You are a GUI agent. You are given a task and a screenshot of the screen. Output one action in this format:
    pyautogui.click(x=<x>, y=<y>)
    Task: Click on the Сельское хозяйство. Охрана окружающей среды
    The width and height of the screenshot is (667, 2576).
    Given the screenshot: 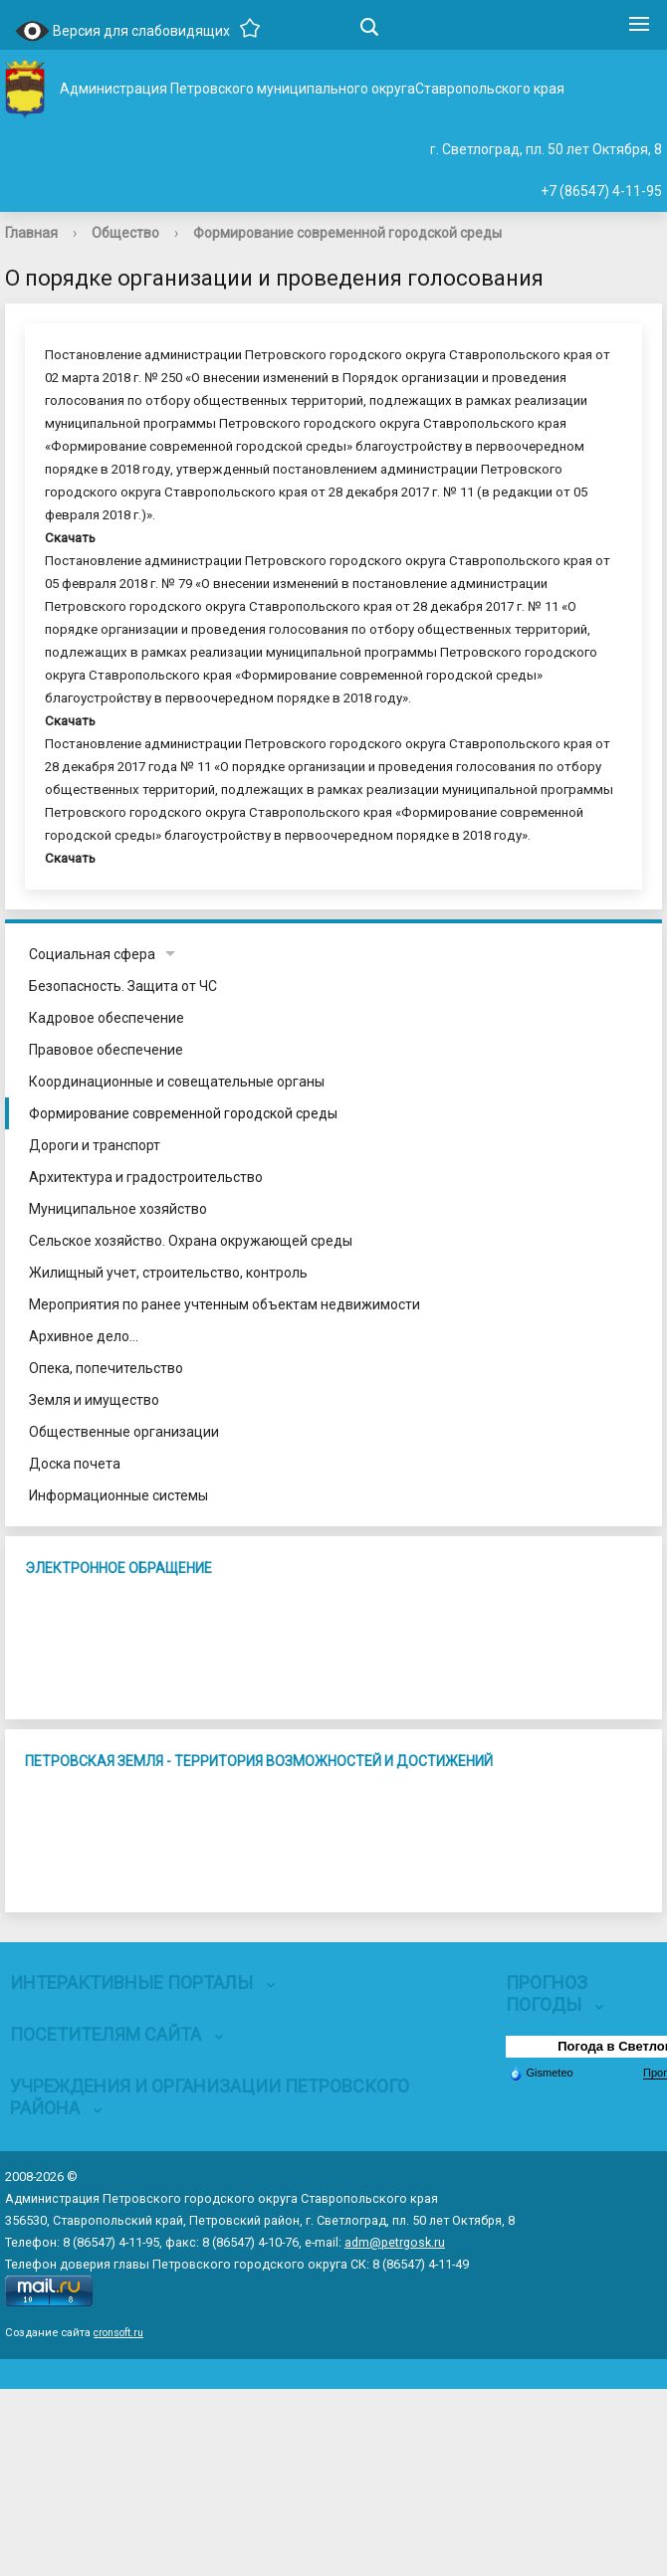 What is the action you would take?
    pyautogui.click(x=190, y=1241)
    